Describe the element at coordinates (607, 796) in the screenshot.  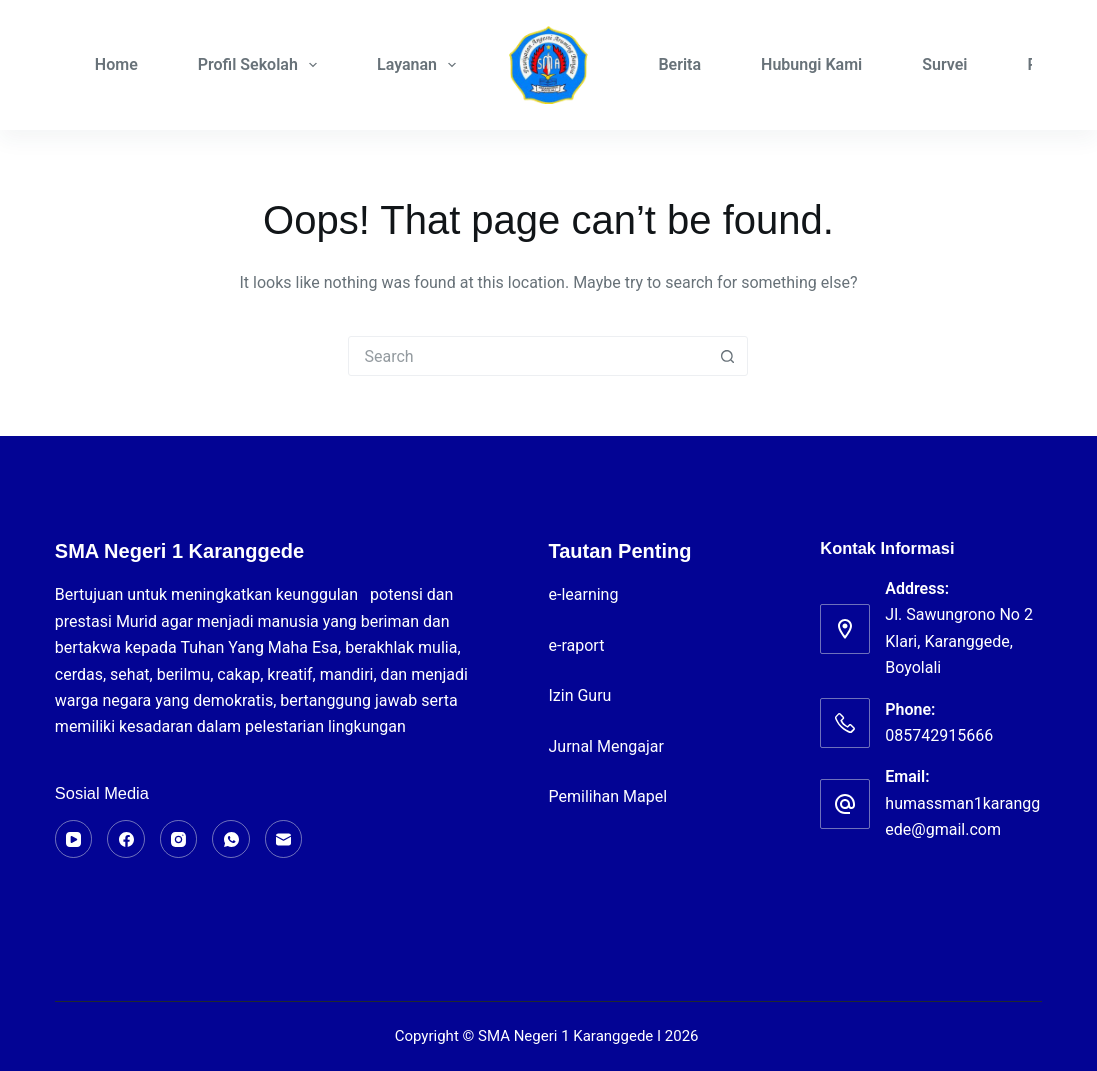
I see `Pemilihan Mapel` at that location.